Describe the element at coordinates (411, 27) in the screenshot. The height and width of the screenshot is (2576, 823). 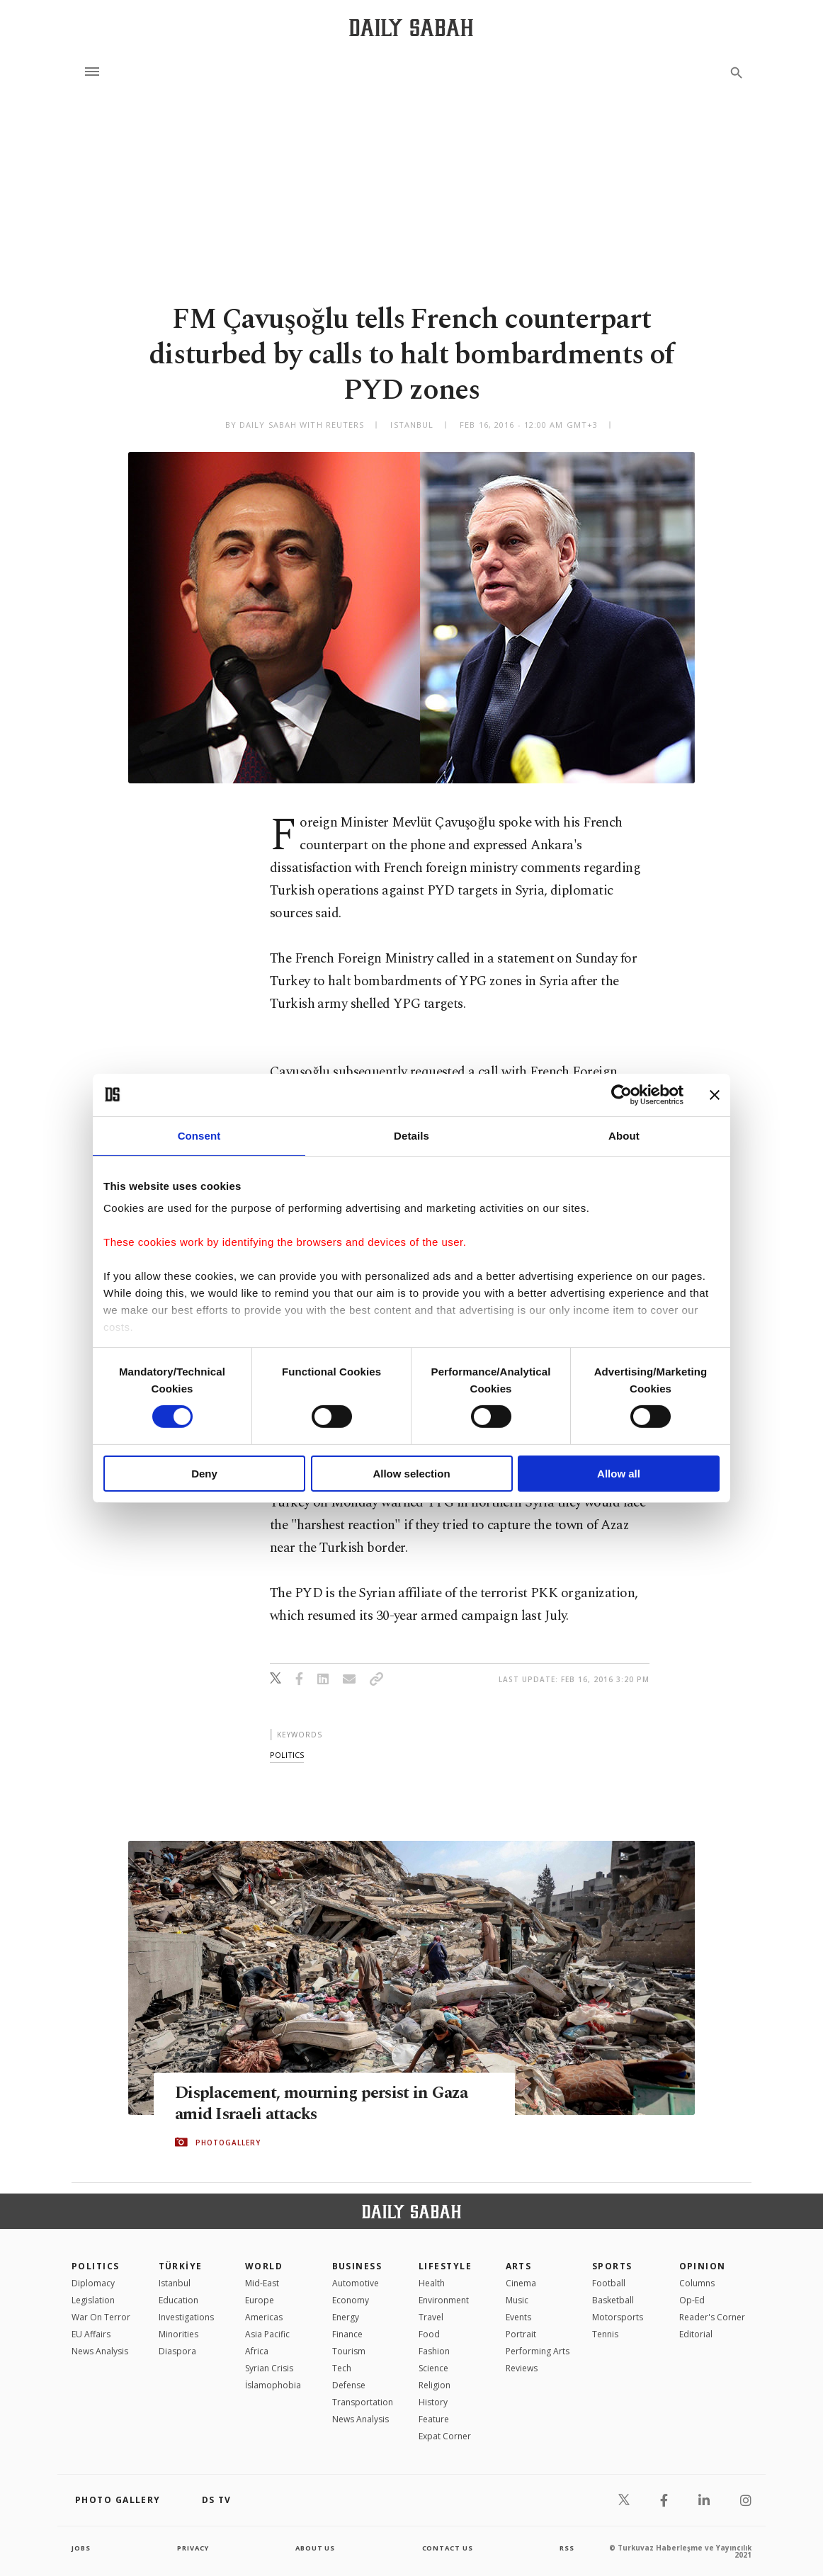
I see `[Daily Sabah - Latest & Breaking News from Turkey | Istanbul]` at that location.